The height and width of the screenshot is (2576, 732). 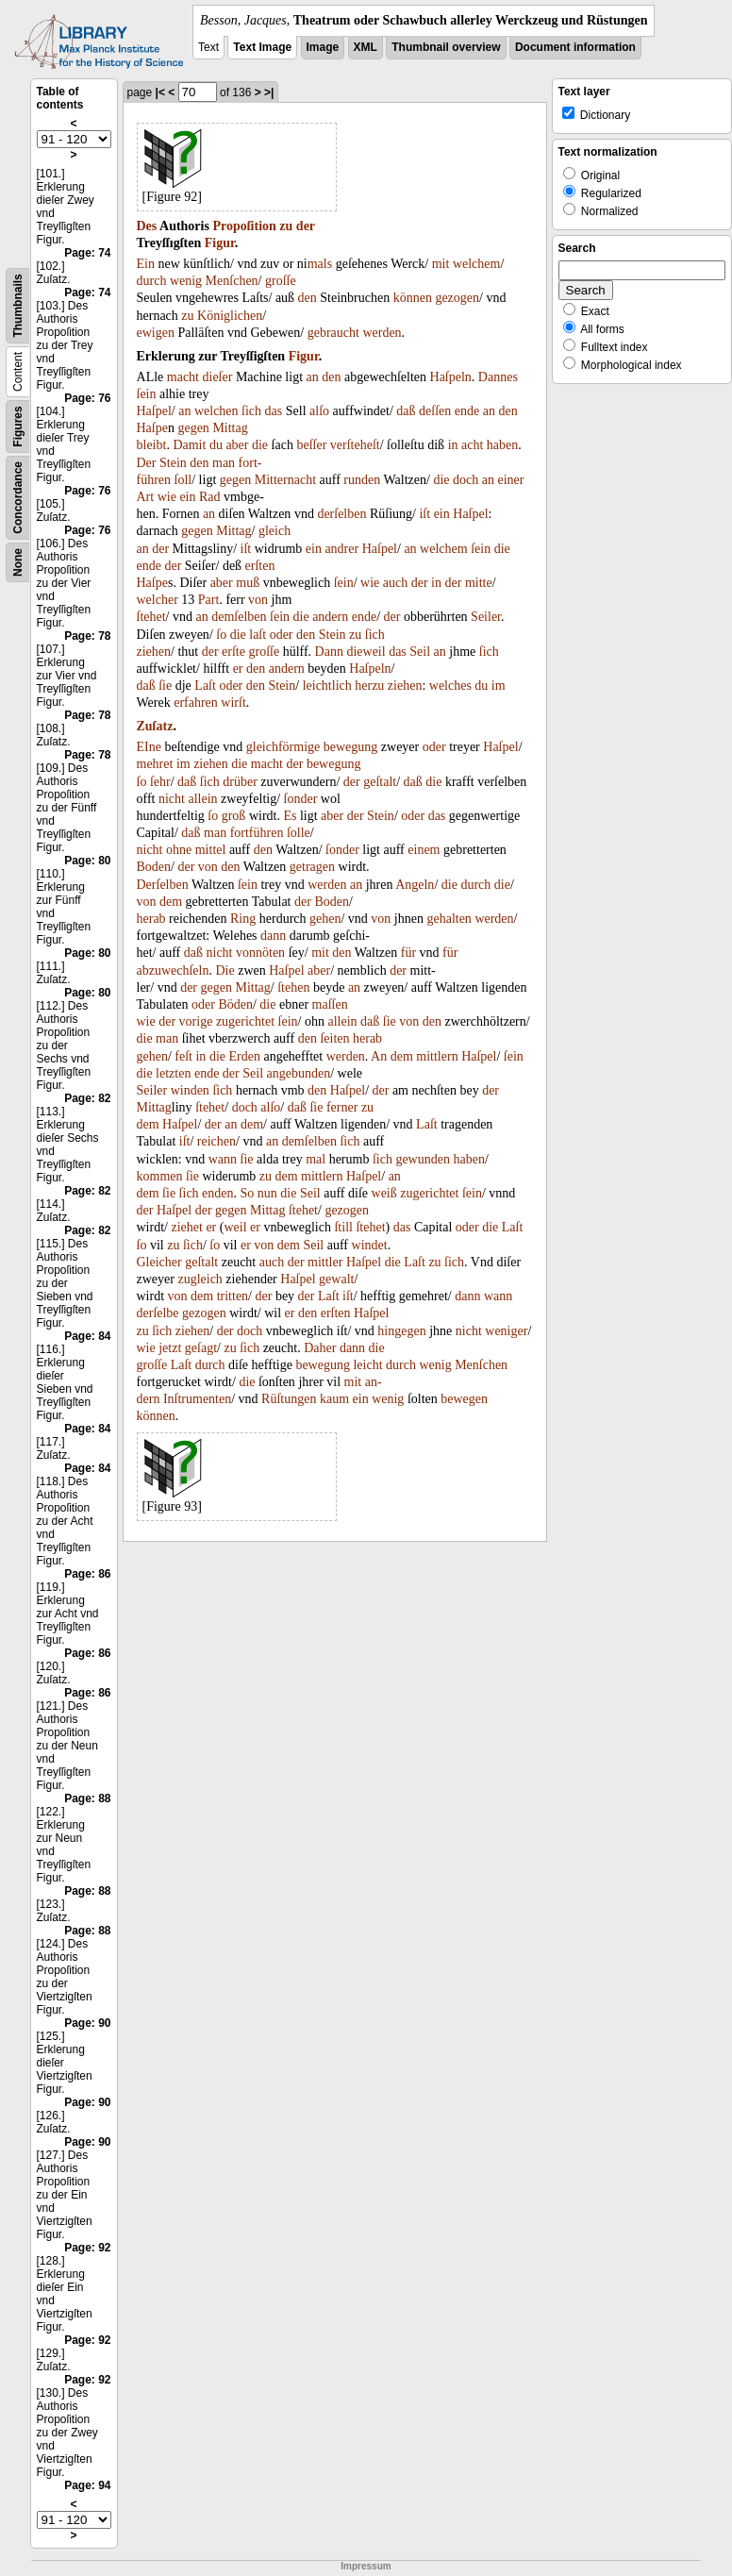 I want to click on mals, so click(x=320, y=264).